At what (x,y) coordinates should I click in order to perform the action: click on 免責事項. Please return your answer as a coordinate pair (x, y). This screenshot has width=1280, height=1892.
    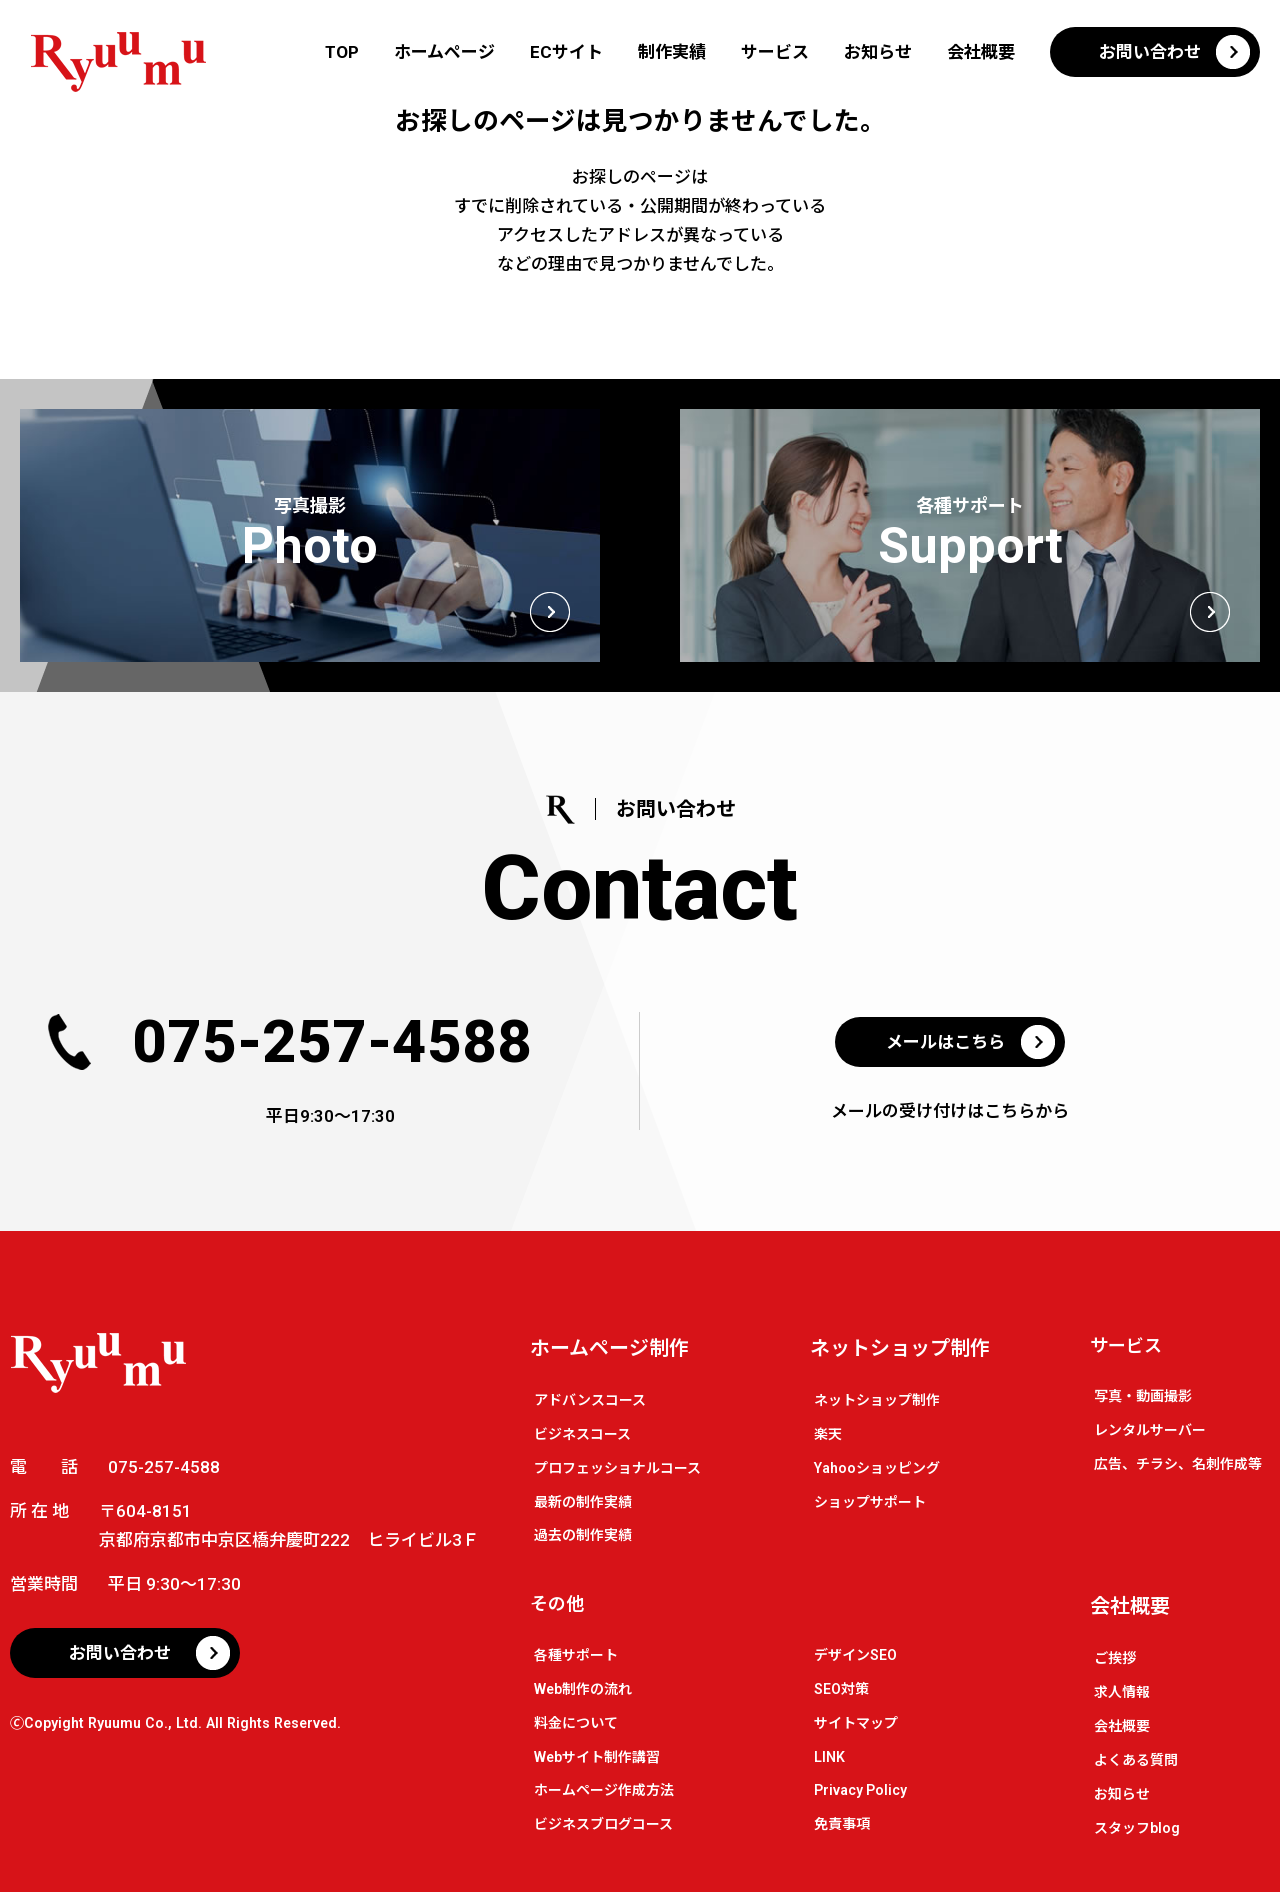
    Looking at the image, I should click on (842, 1824).